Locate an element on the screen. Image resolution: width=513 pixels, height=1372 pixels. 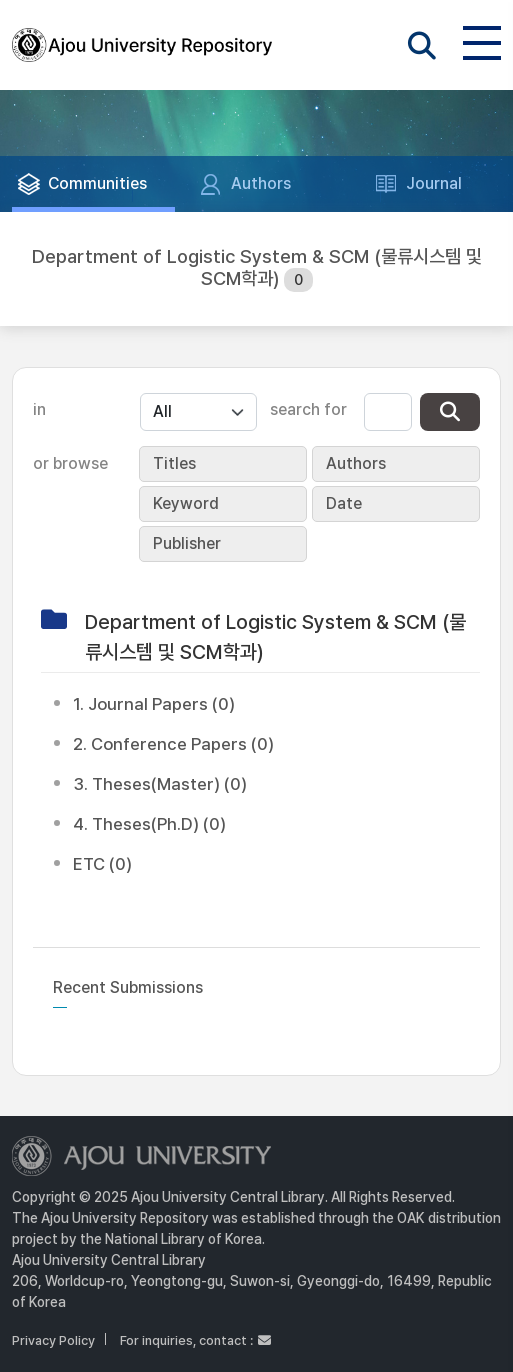
Titles is located at coordinates (174, 463).